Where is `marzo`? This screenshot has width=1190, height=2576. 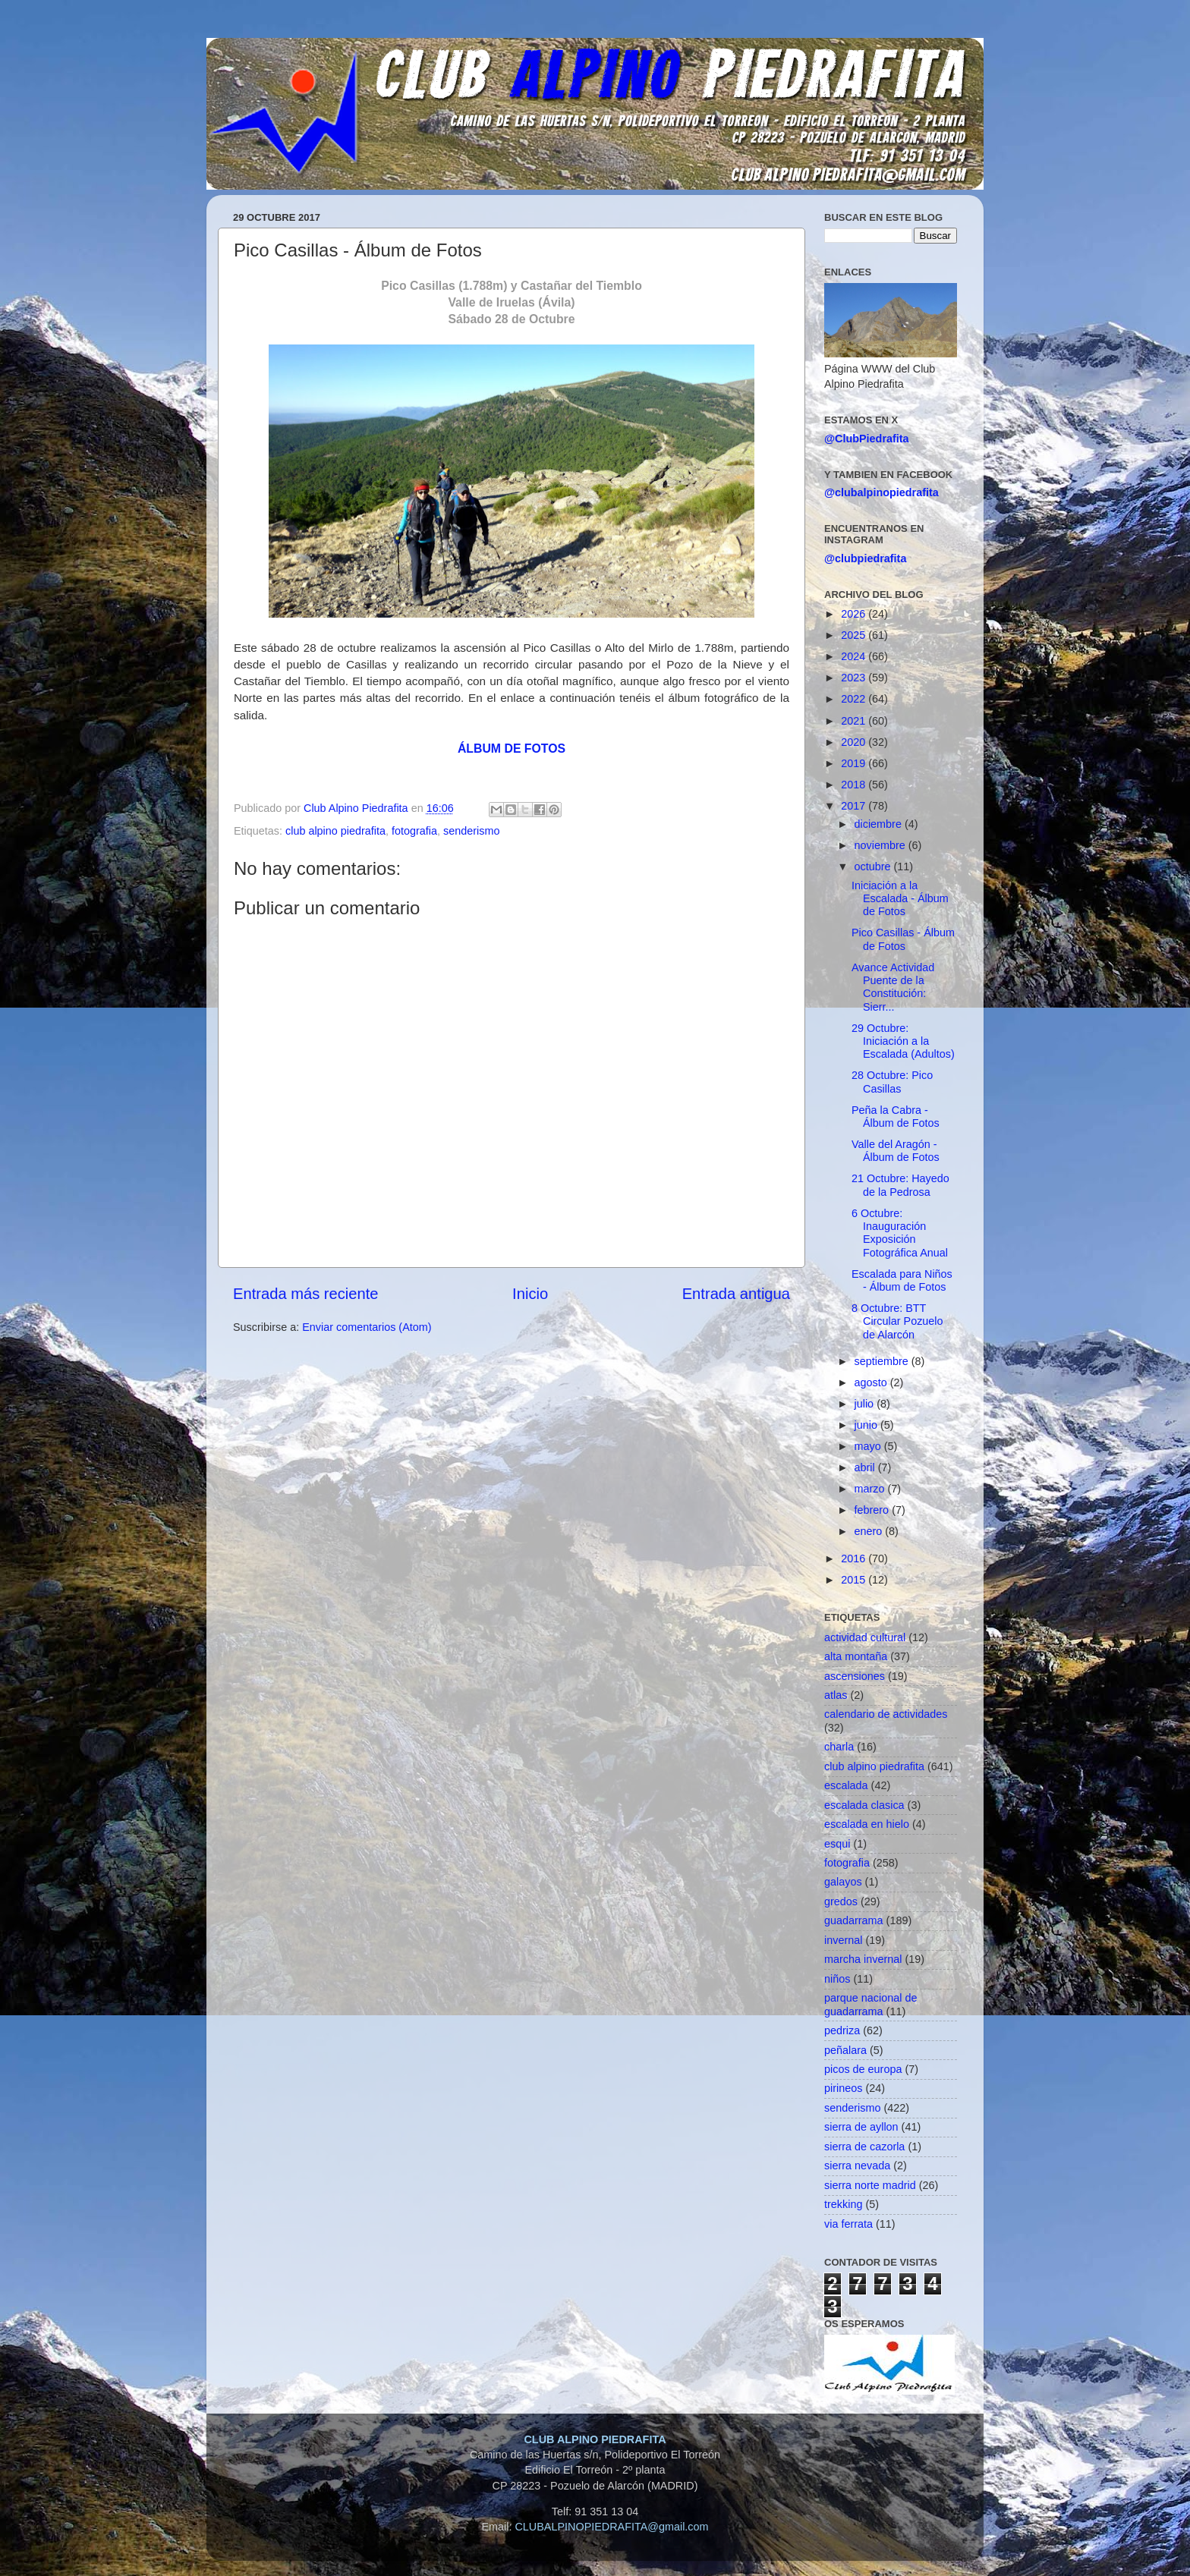 marzo is located at coordinates (871, 1489).